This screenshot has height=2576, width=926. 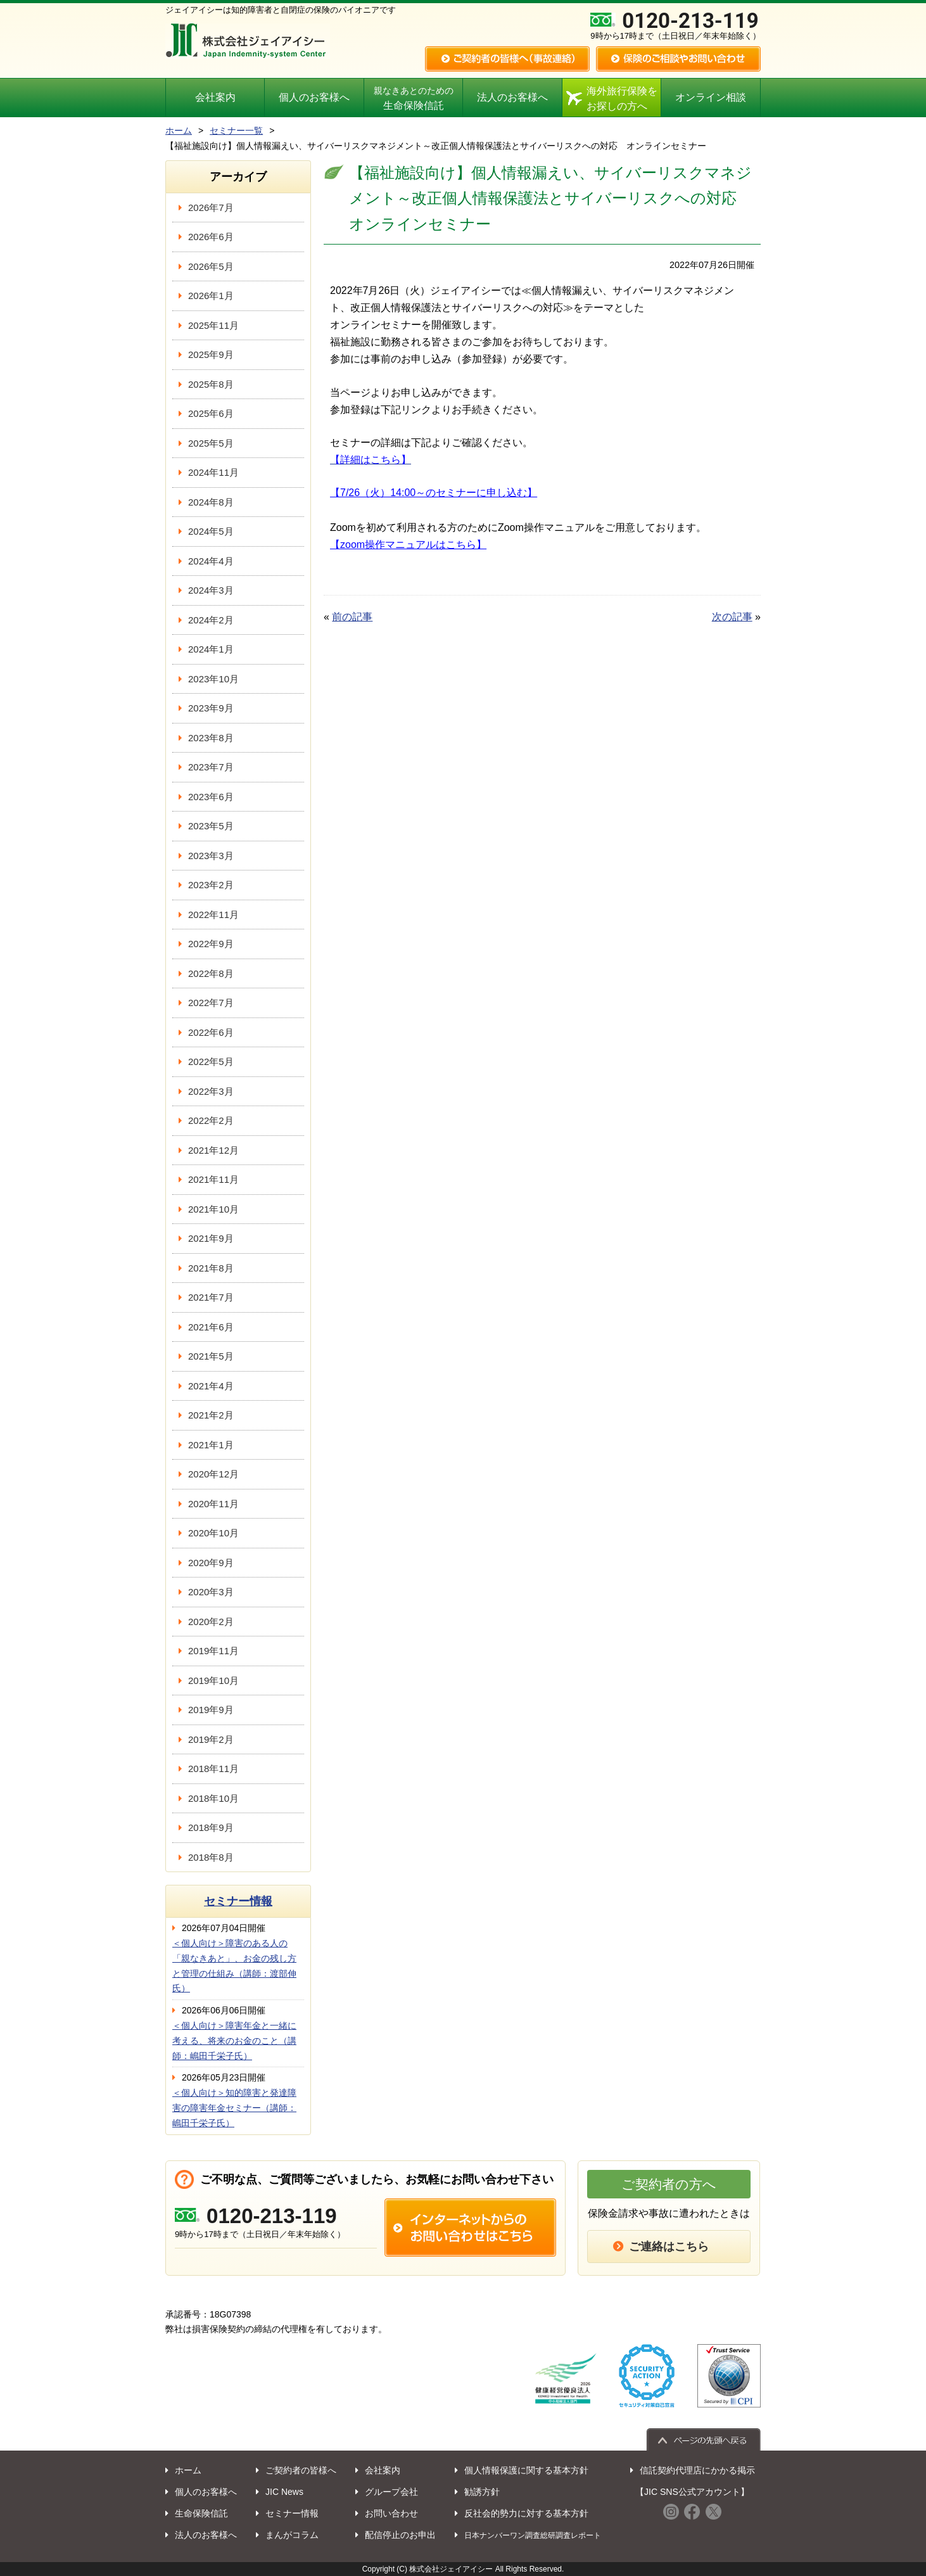 What do you see at coordinates (211, 1032) in the screenshot?
I see `2022年6月` at bounding box center [211, 1032].